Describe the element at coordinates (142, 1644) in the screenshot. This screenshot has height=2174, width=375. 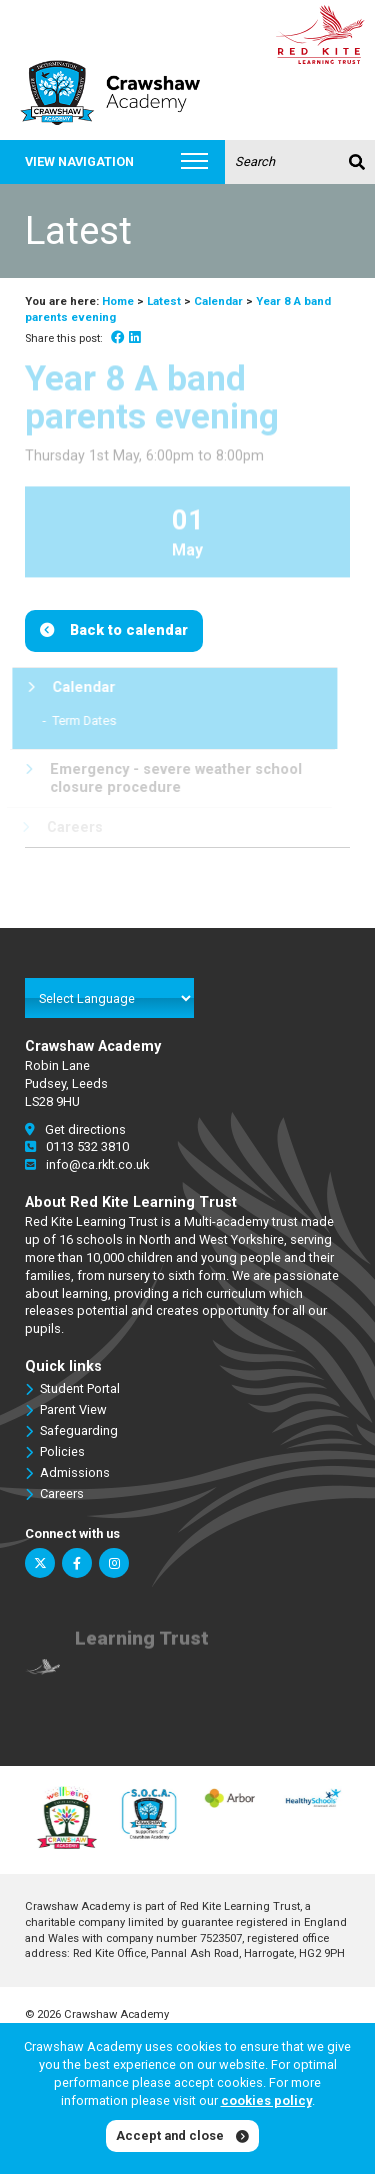
I see `Learning Trust` at that location.